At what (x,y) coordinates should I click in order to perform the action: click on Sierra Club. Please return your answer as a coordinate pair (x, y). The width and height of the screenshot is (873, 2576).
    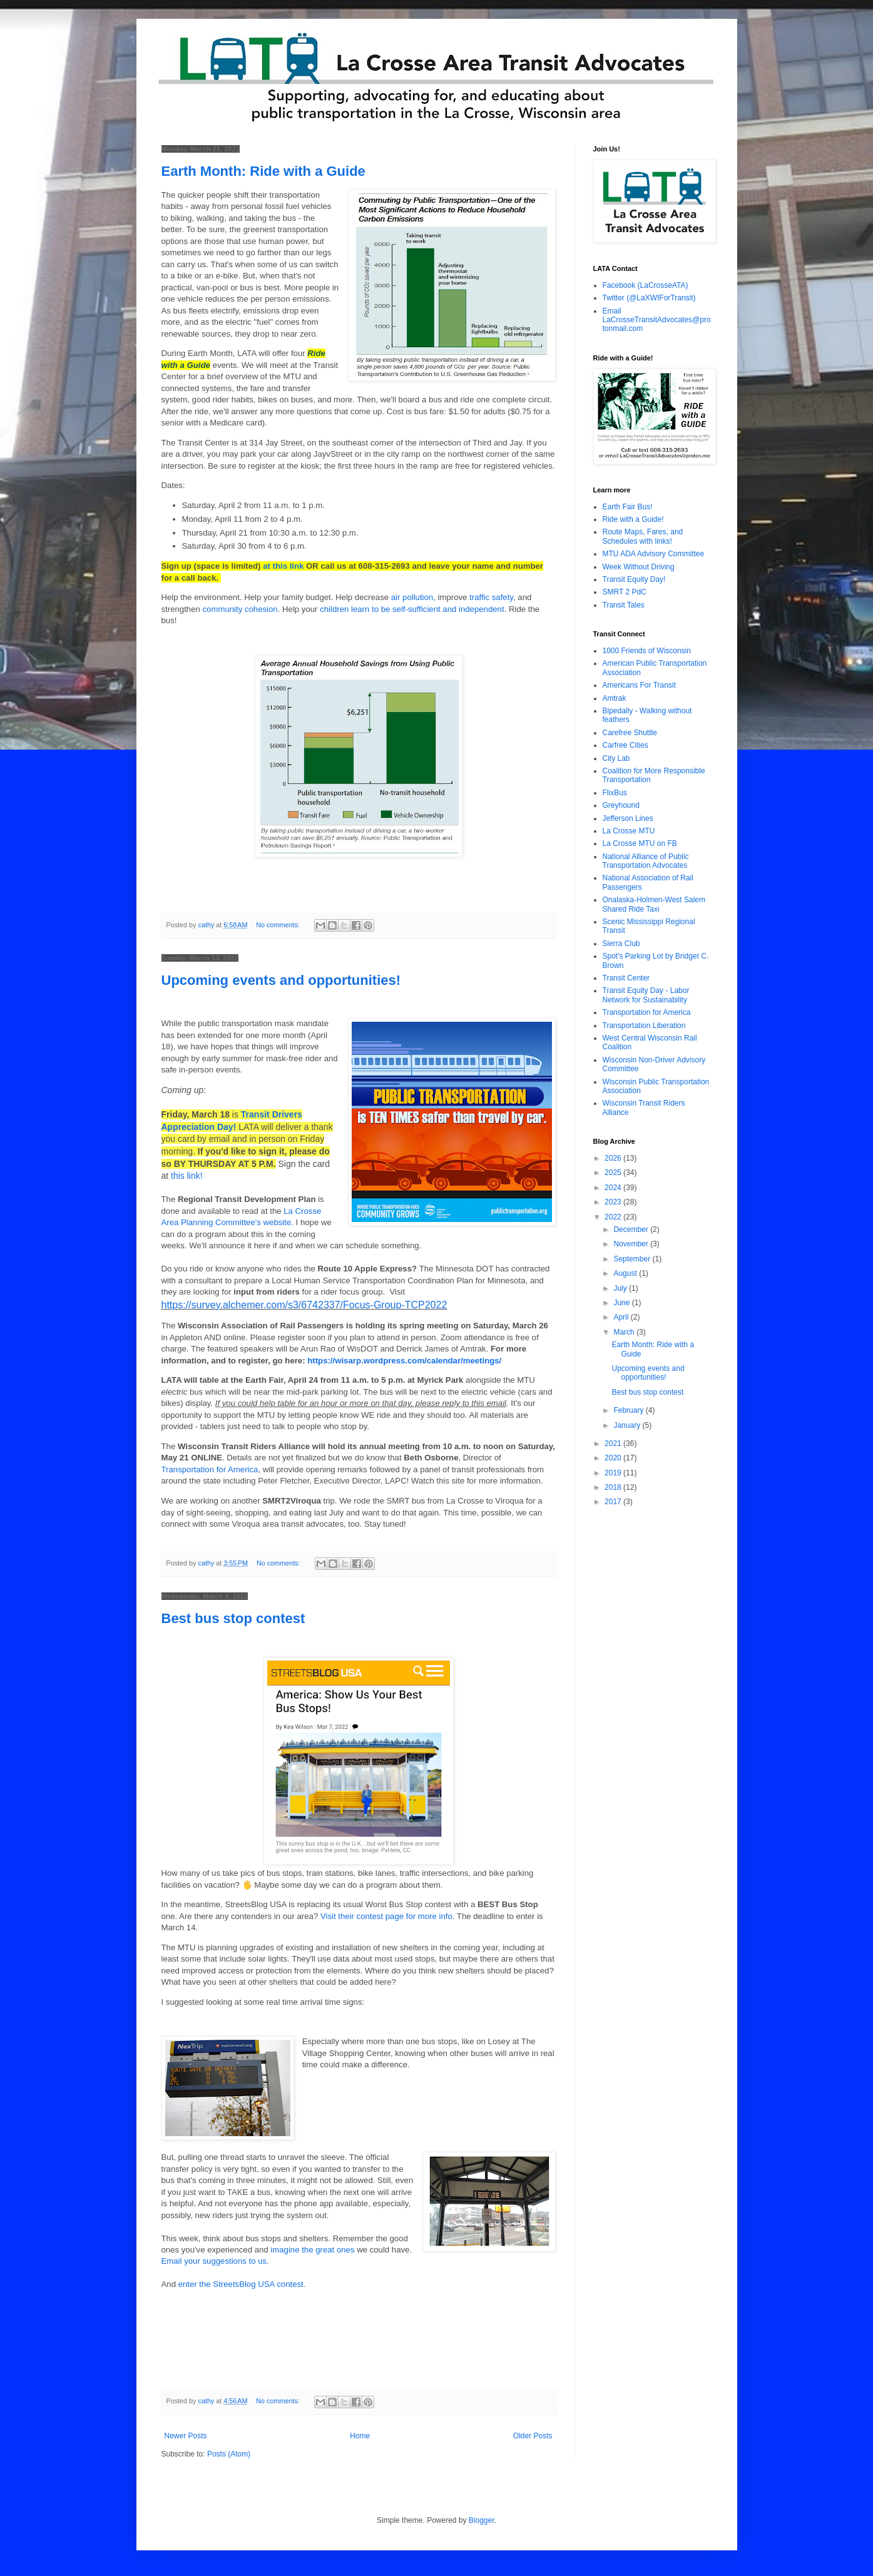
    Looking at the image, I should click on (621, 943).